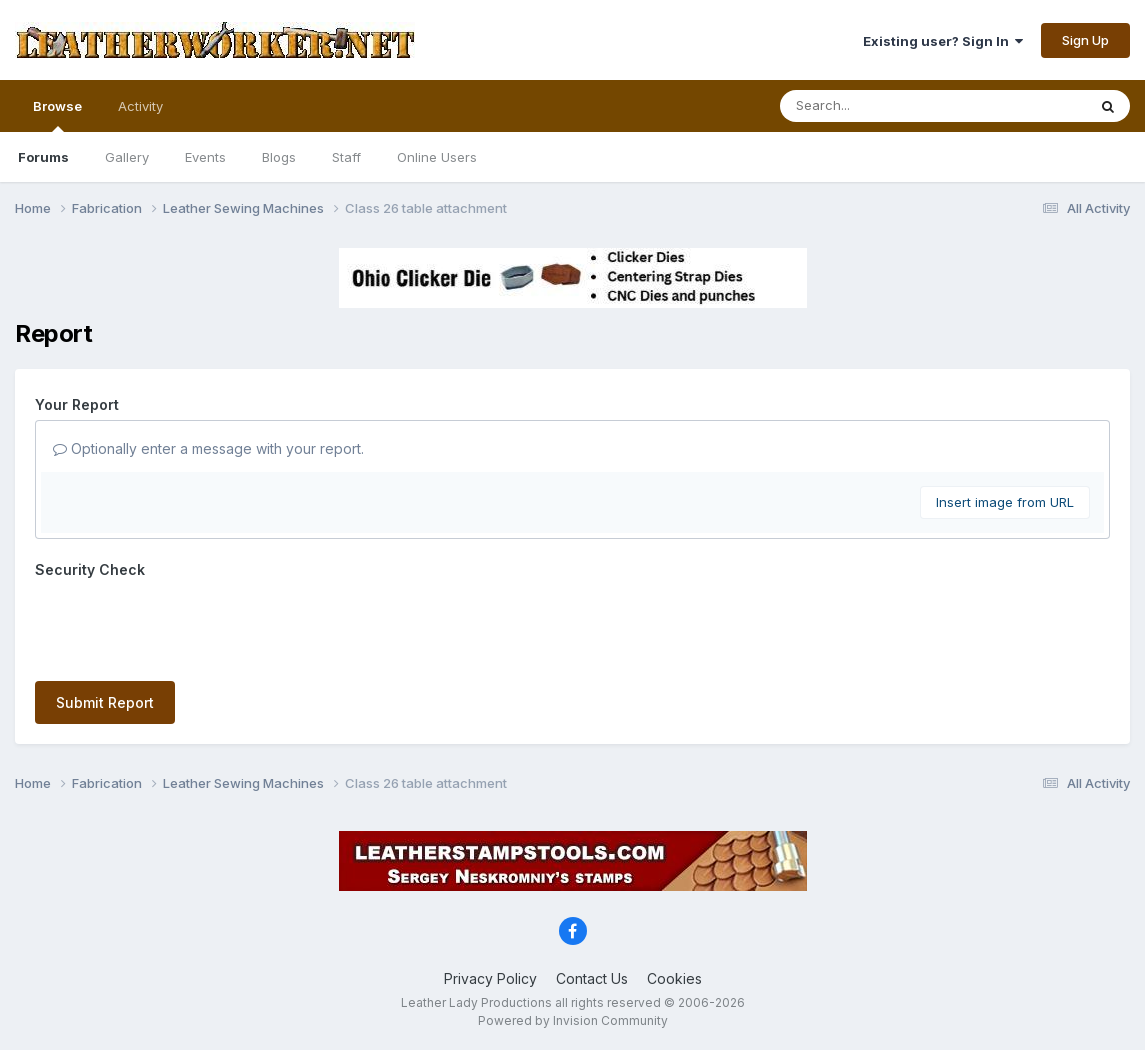  What do you see at coordinates (573, 1020) in the screenshot?
I see `Powered by Invision Community` at bounding box center [573, 1020].